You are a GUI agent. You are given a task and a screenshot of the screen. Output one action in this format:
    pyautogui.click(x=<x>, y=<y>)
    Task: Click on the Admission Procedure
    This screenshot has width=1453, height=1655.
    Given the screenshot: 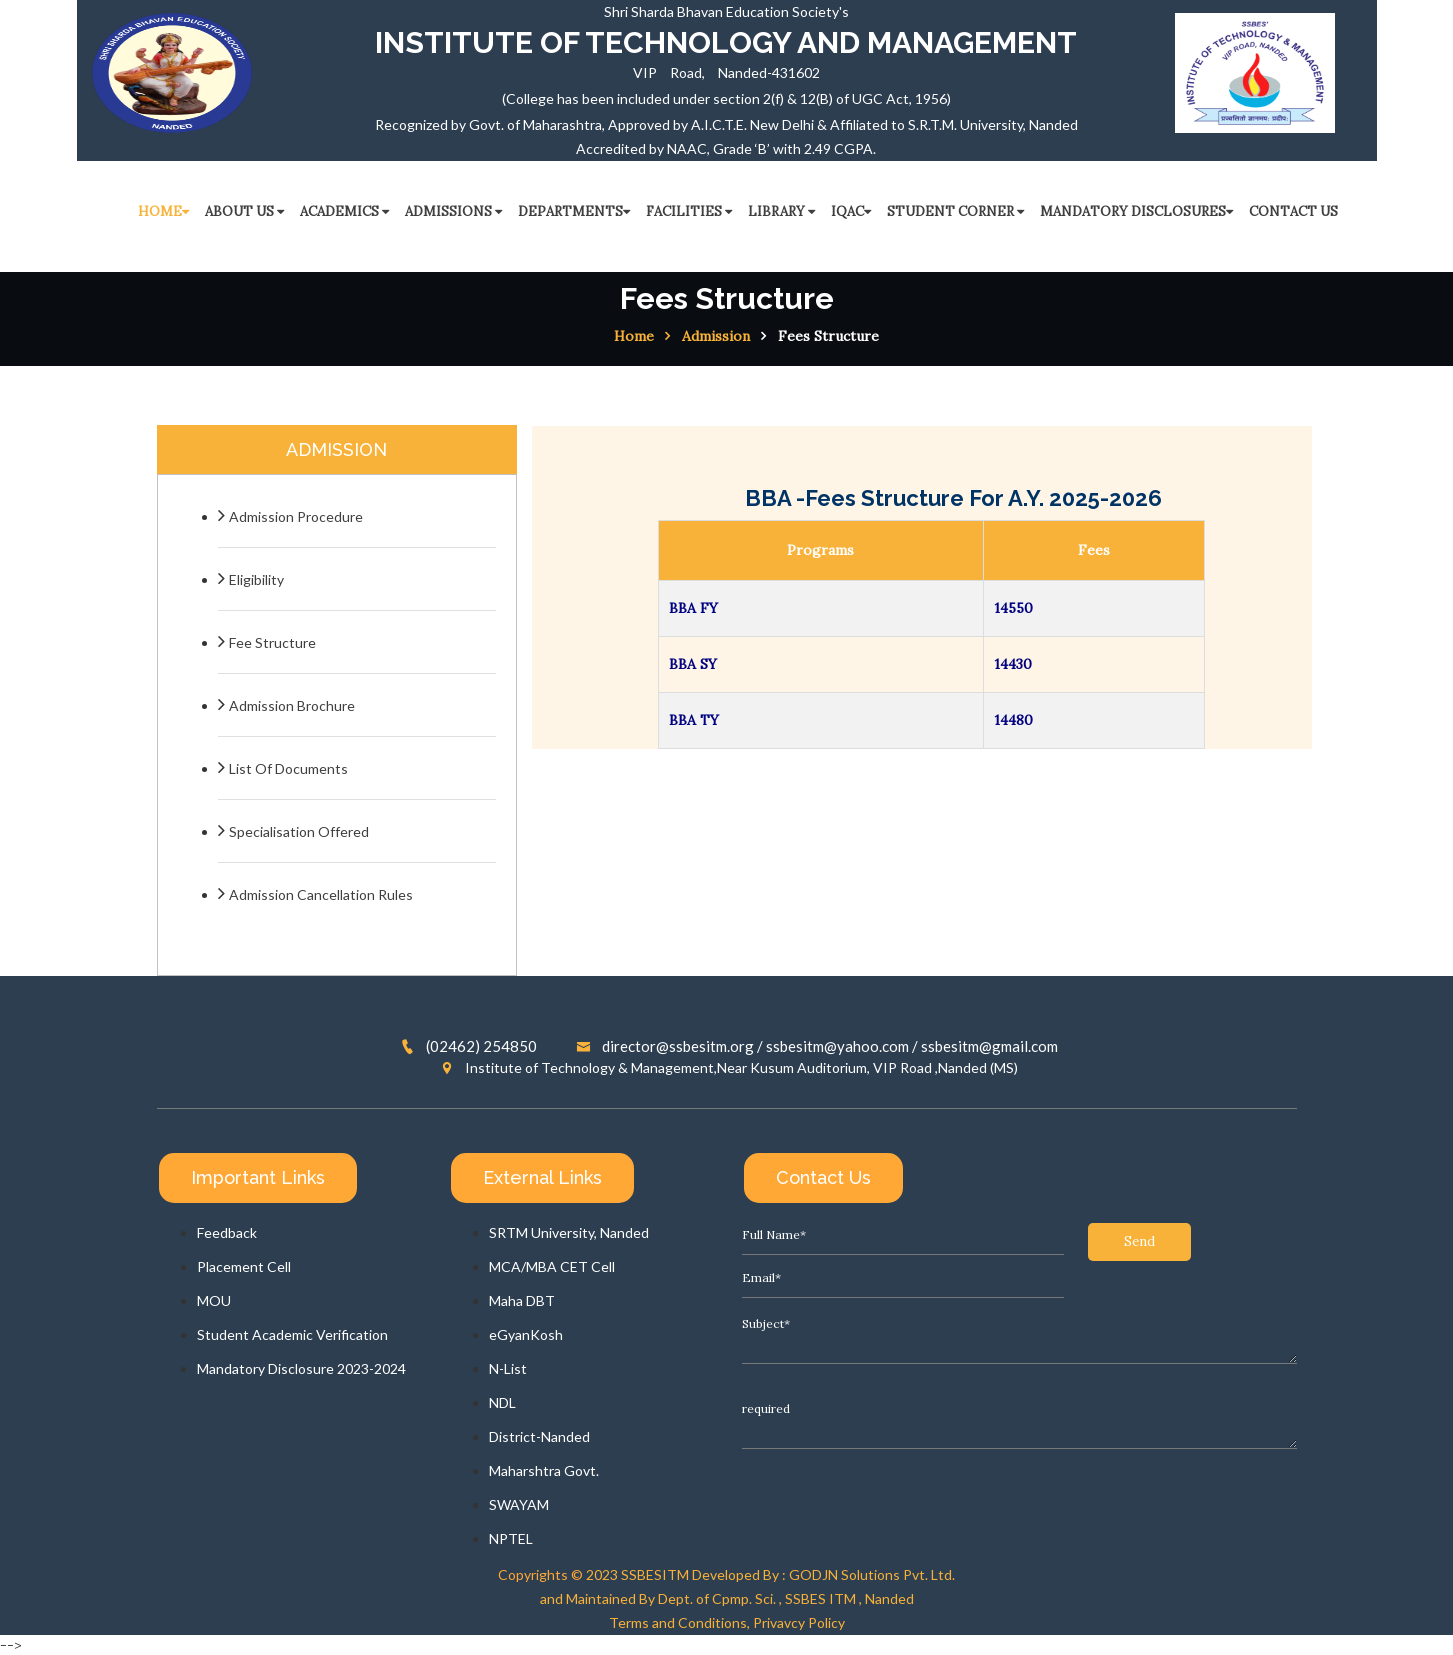 What is the action you would take?
    pyautogui.click(x=296, y=516)
    